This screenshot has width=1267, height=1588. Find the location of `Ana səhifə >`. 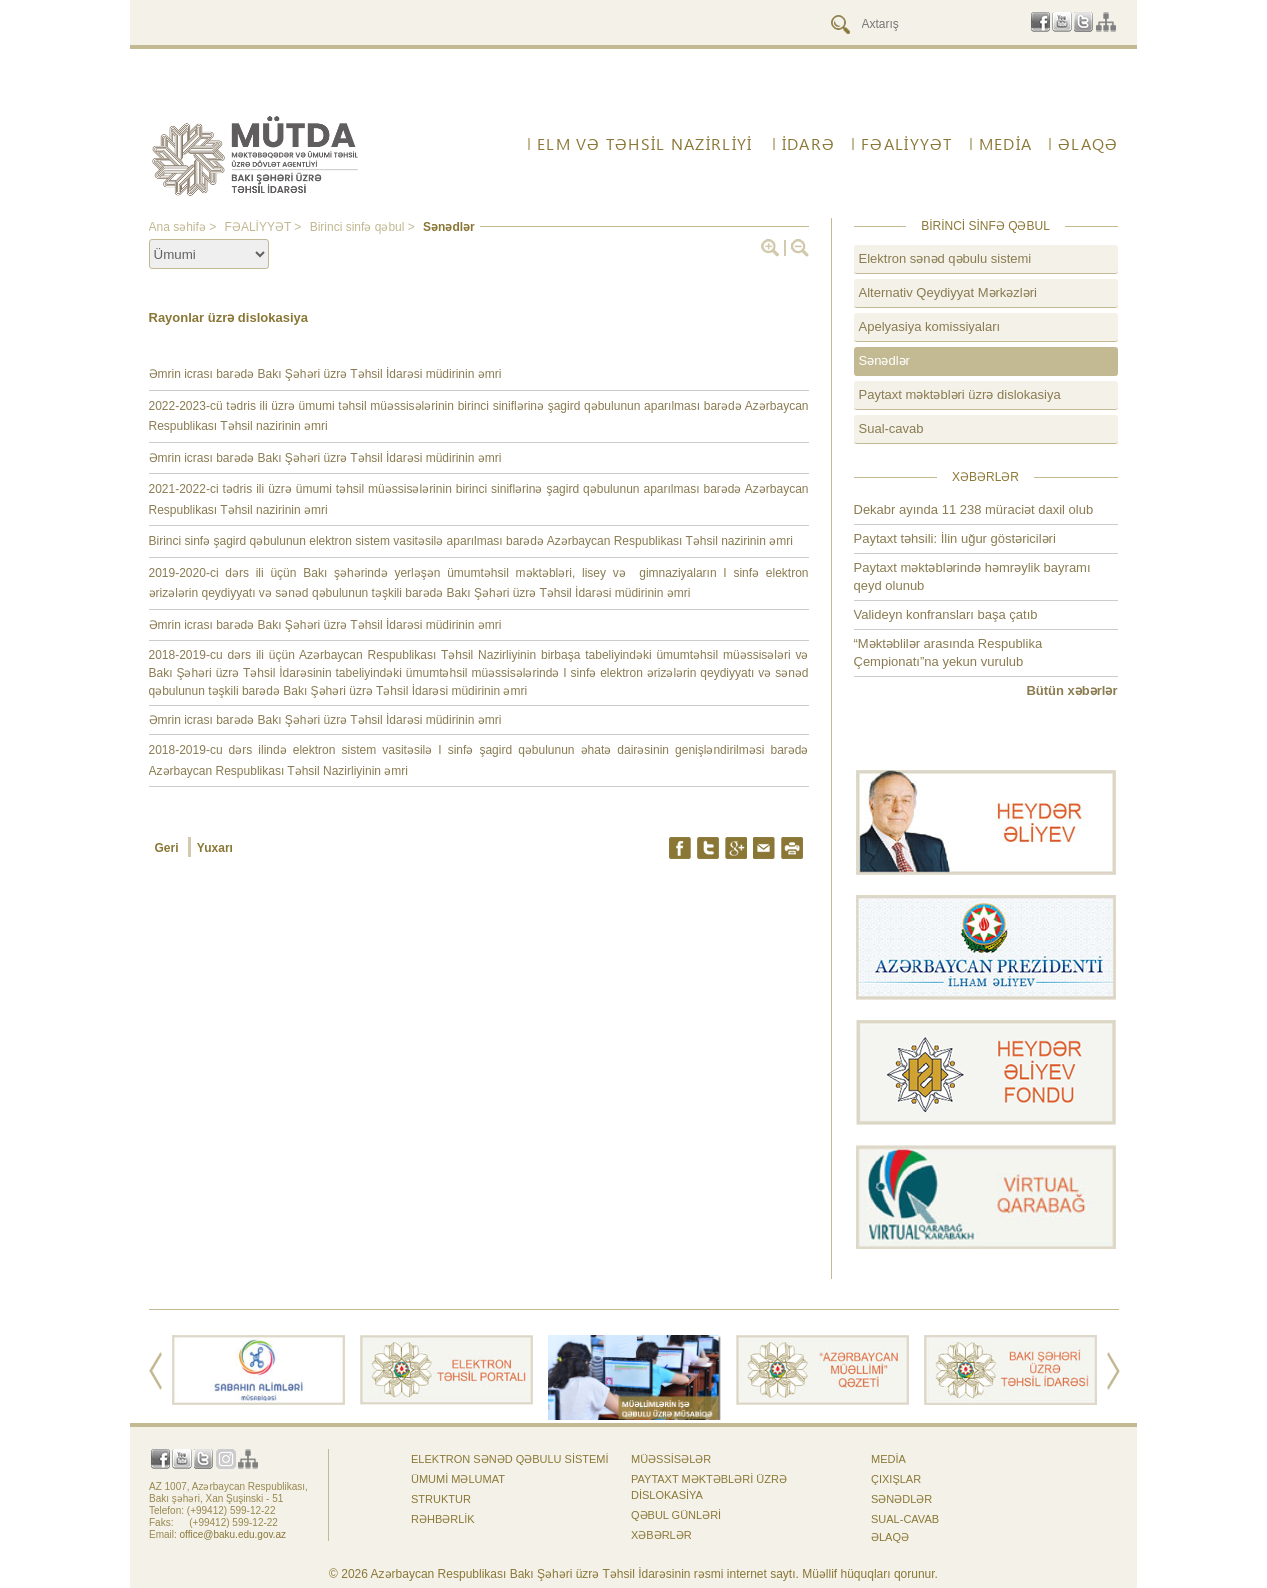

Ana səhifə > is located at coordinates (184, 227).